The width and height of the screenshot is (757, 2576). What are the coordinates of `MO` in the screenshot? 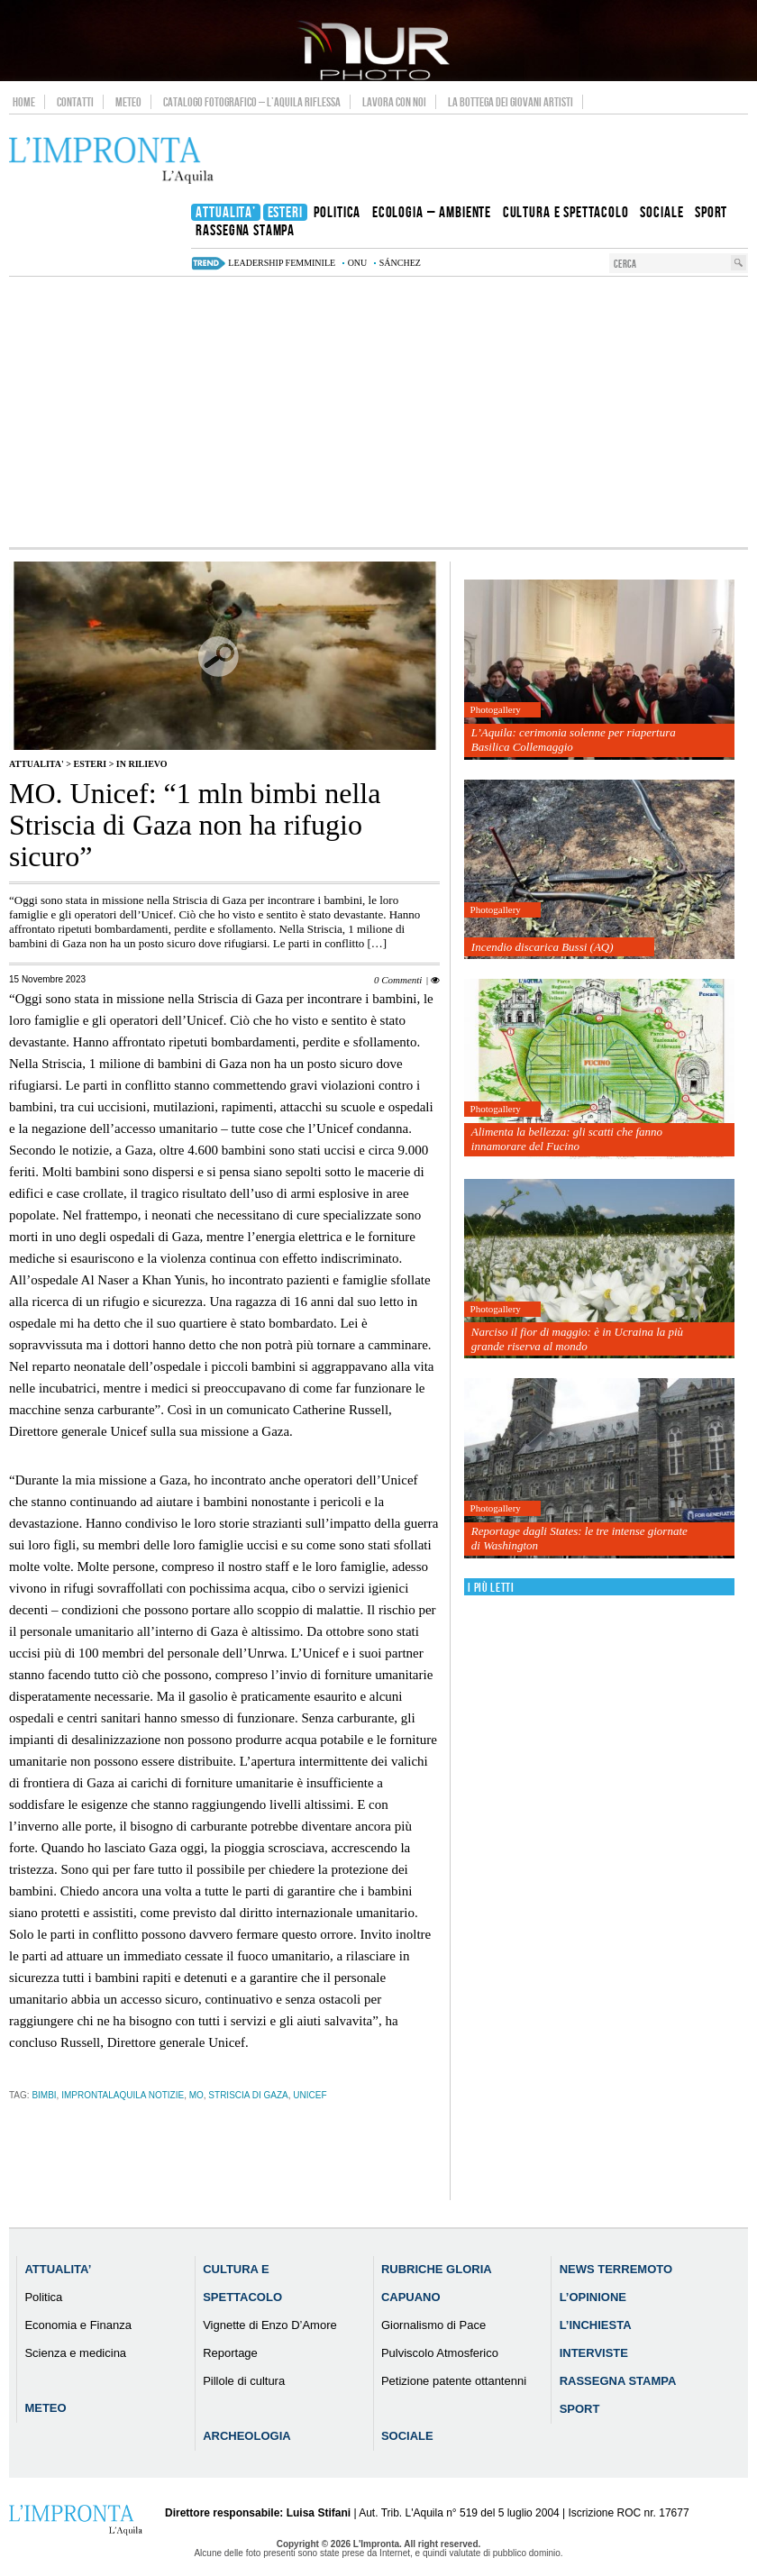 It's located at (196, 2095).